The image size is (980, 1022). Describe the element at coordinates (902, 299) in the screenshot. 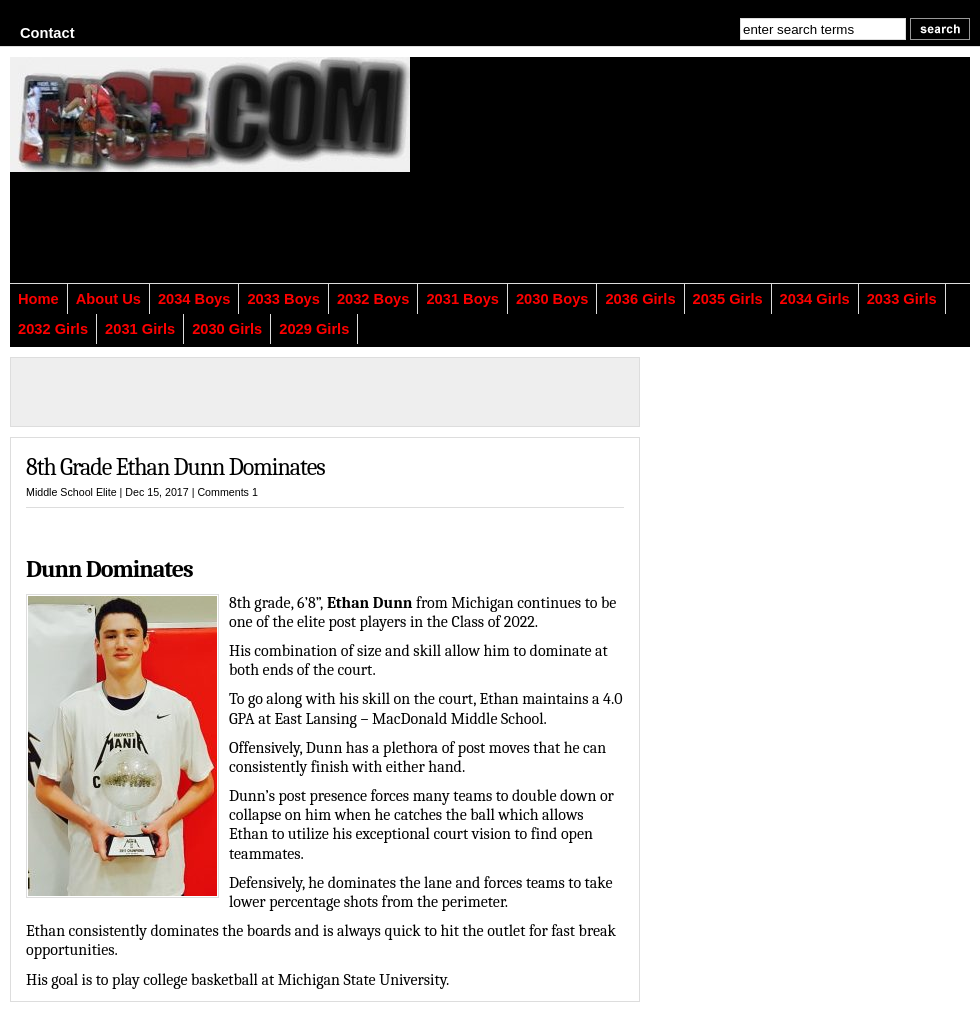

I see `2033 Girls` at that location.